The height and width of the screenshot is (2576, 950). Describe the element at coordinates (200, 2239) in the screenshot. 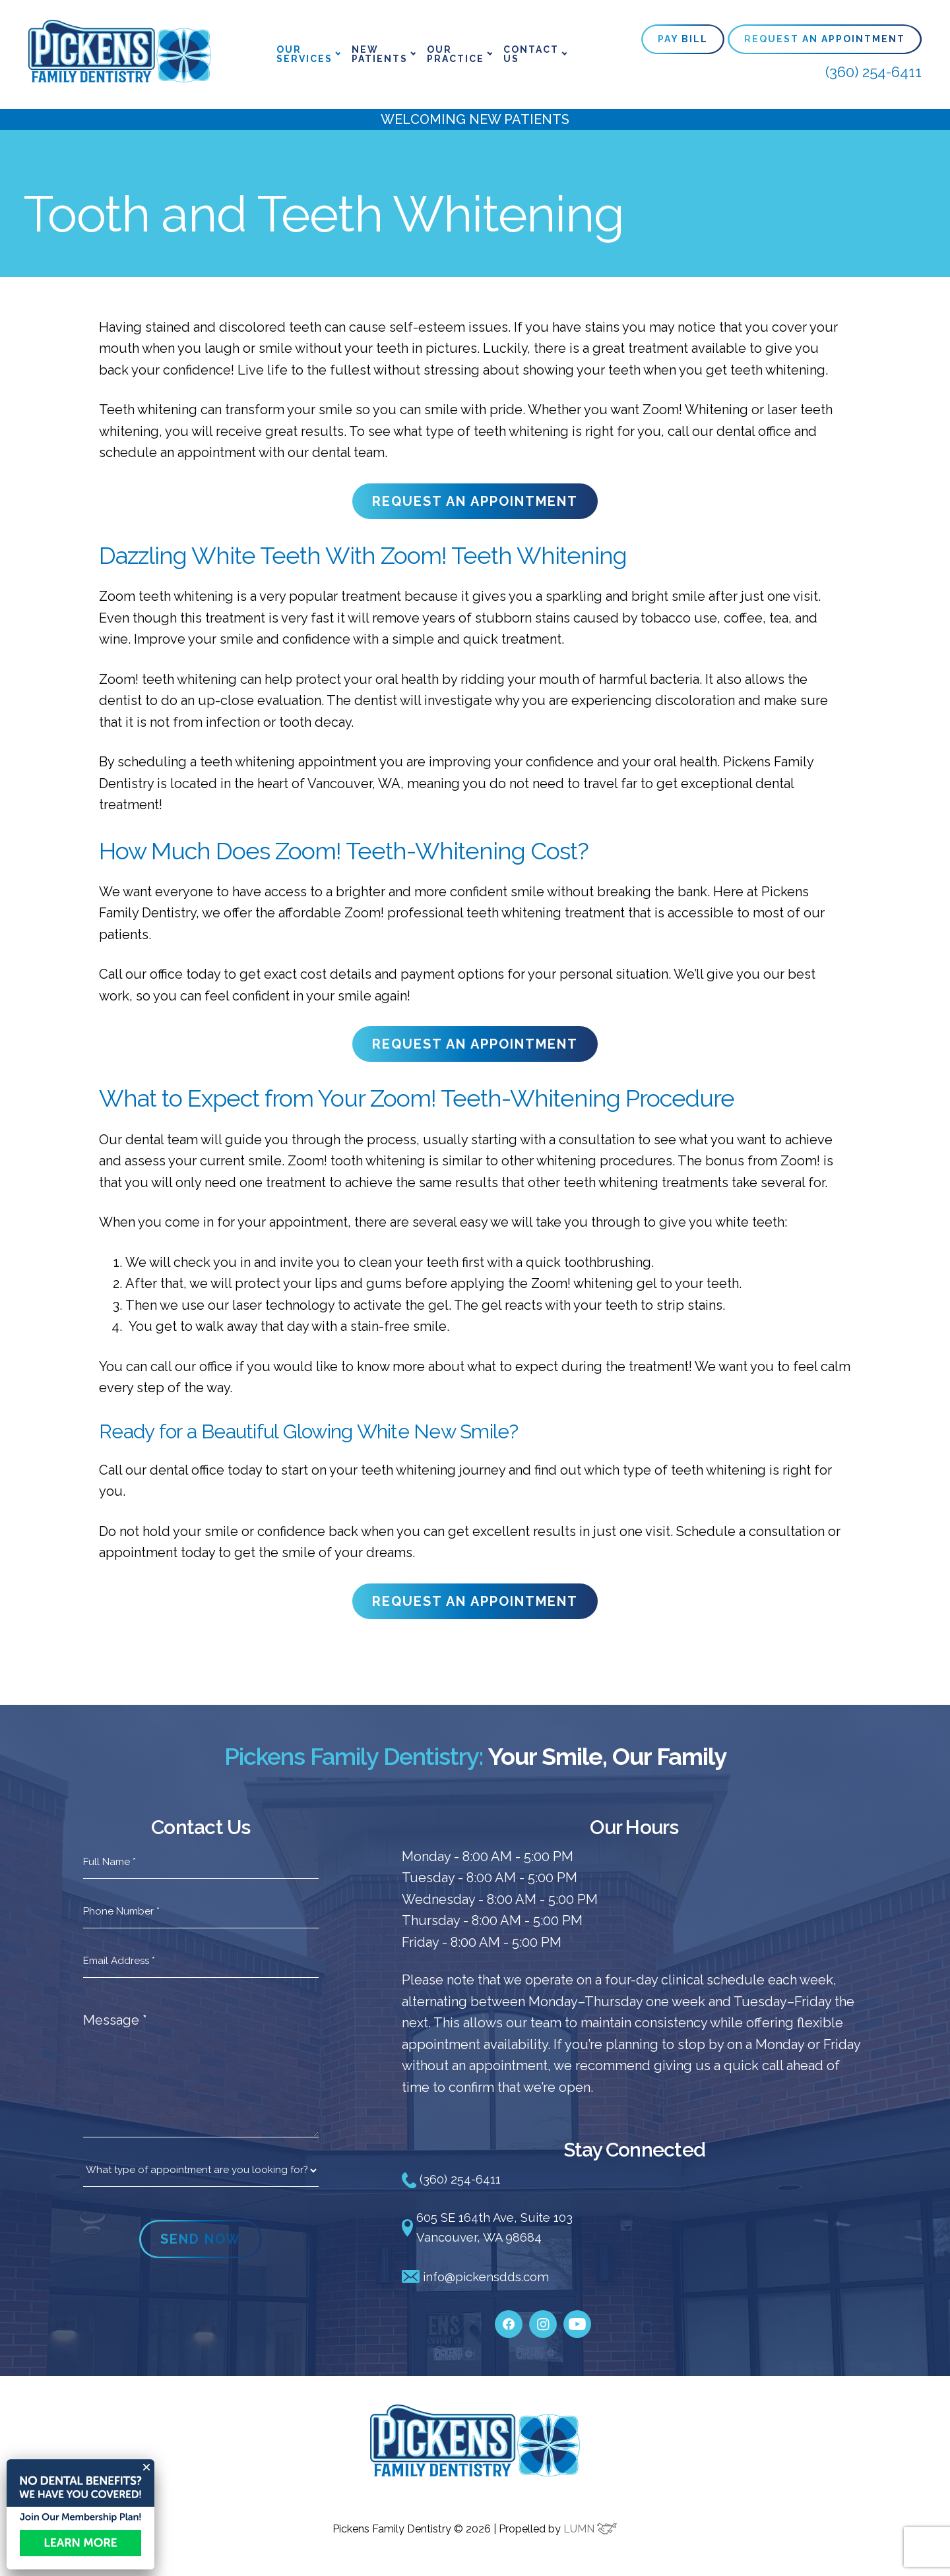

I see `SEND NOW` at that location.